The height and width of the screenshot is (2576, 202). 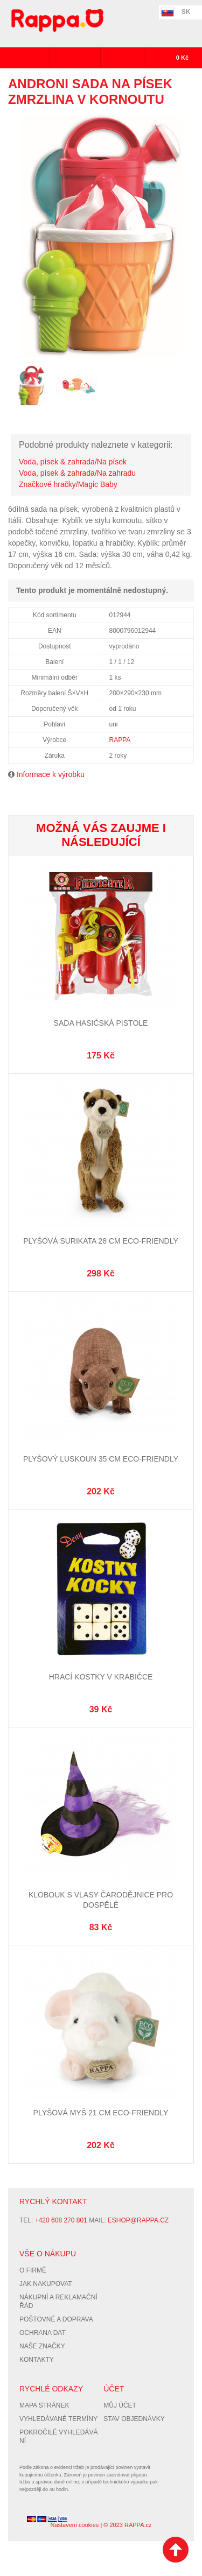 I want to click on Poštovné a doprava, so click(x=56, y=2319).